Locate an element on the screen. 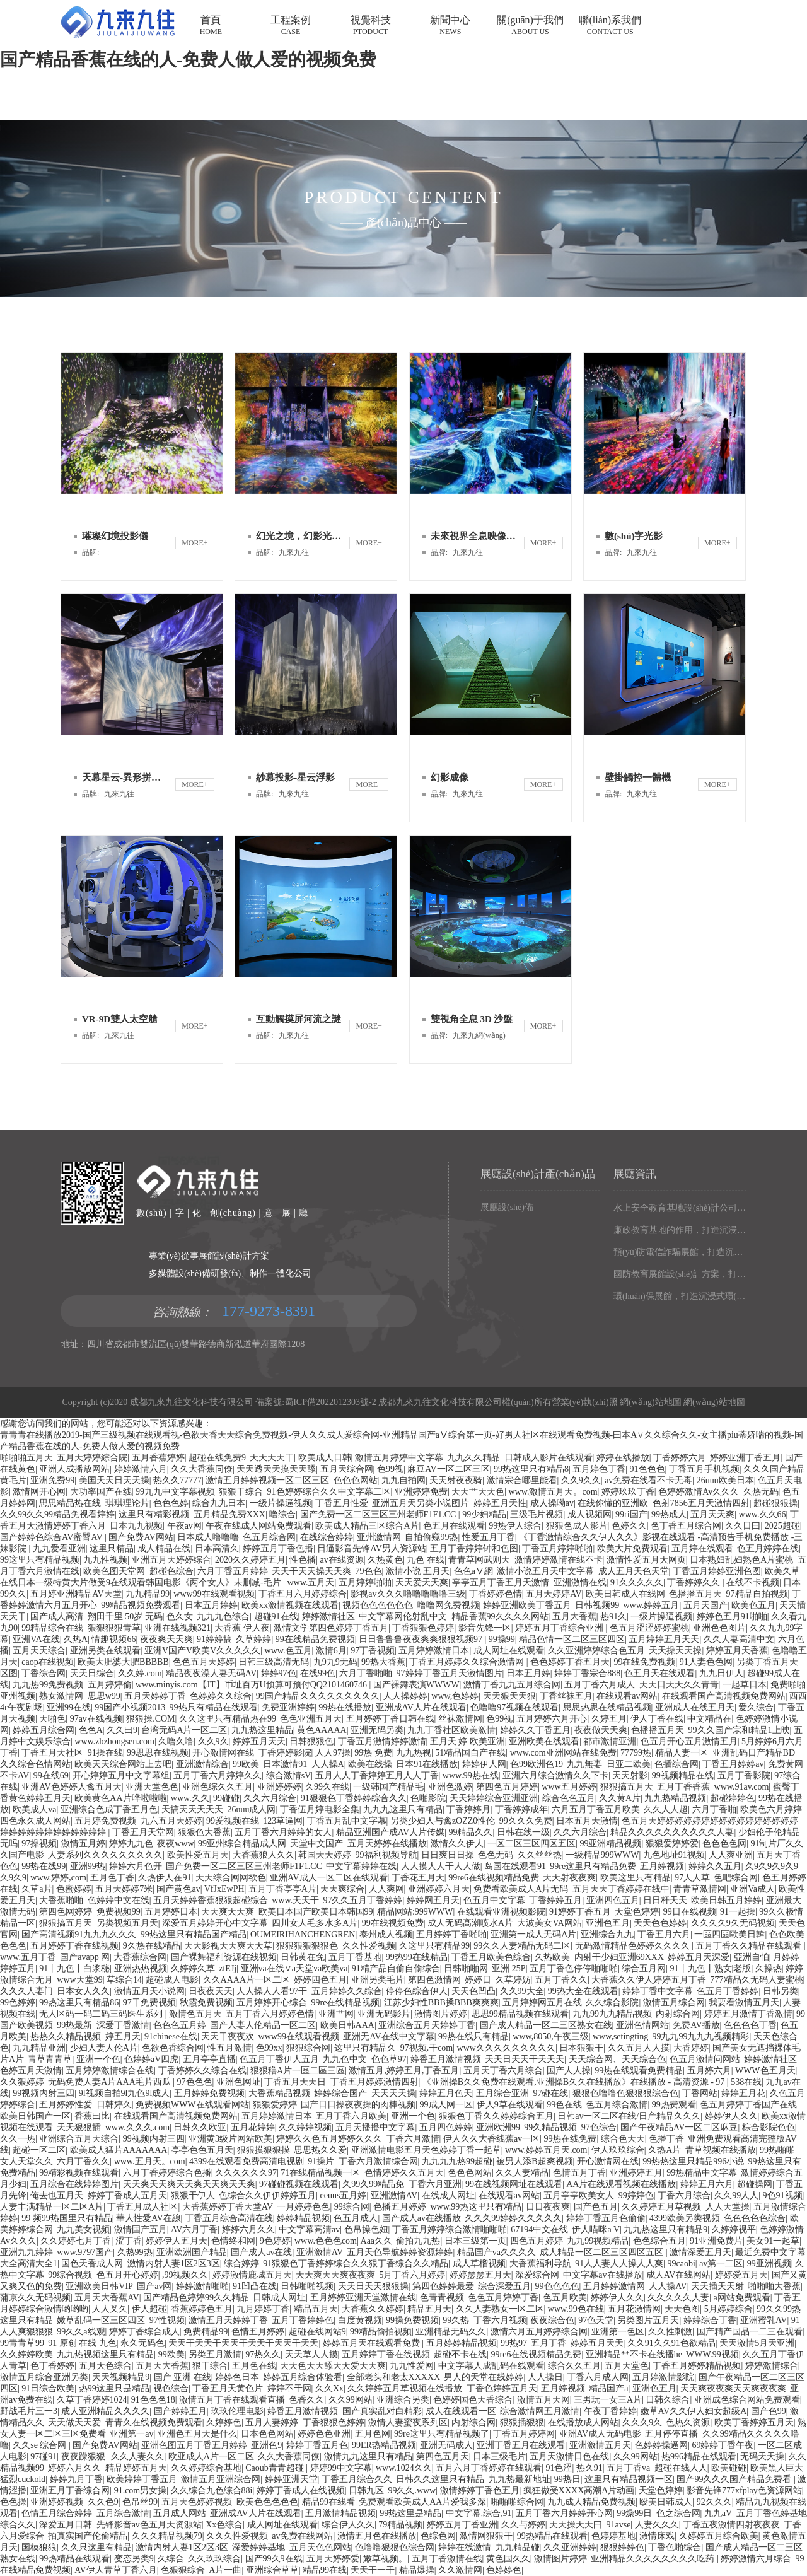  五月天色综合 is located at coordinates (105, 2365).